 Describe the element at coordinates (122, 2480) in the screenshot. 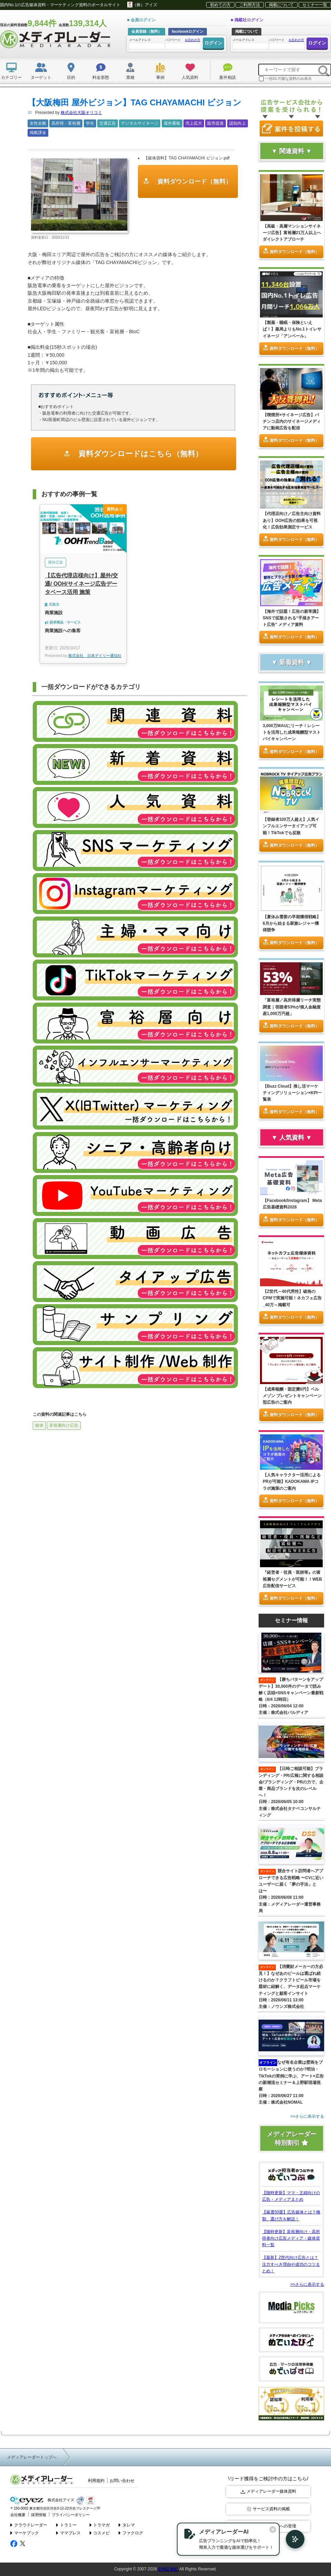

I see `お問い合わせ` at that location.